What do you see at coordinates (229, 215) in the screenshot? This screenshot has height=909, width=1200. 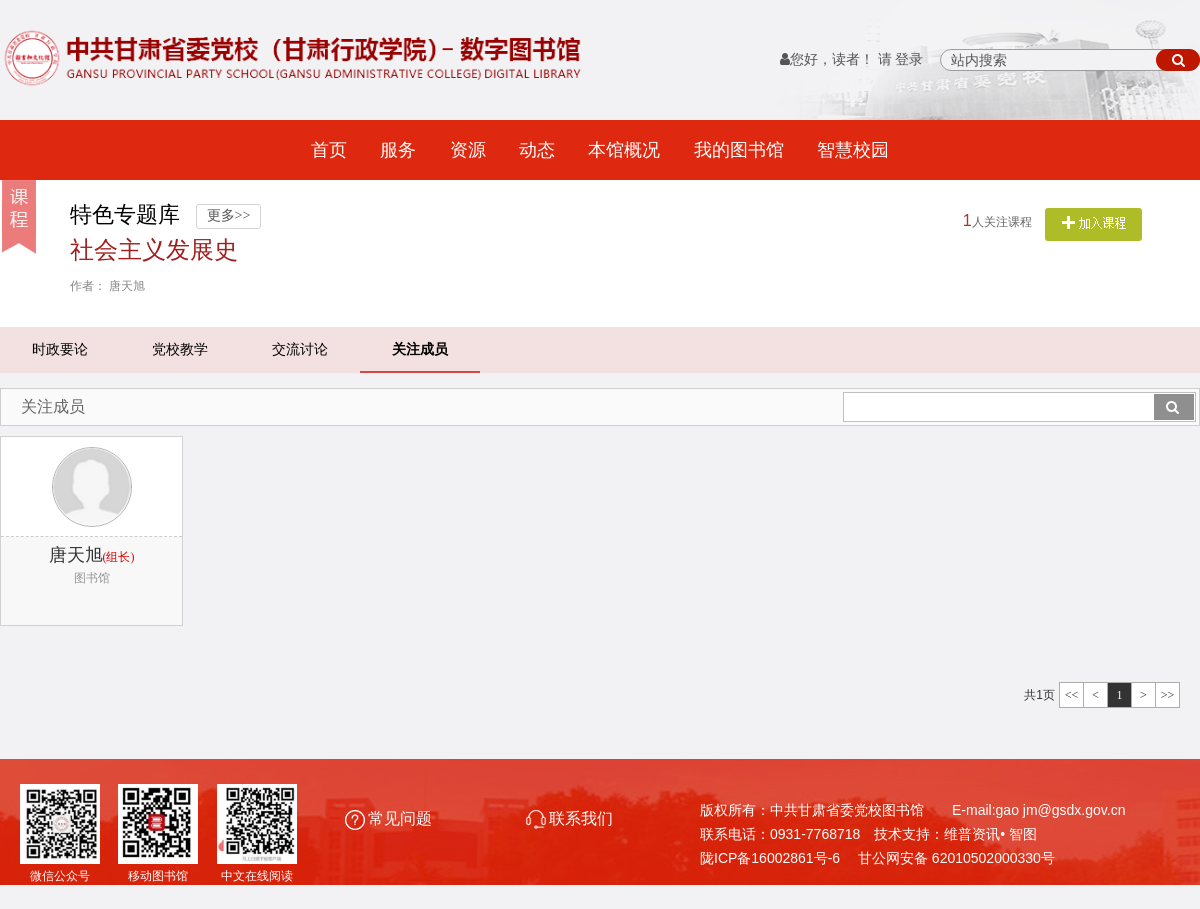 I see `更多>>` at bounding box center [229, 215].